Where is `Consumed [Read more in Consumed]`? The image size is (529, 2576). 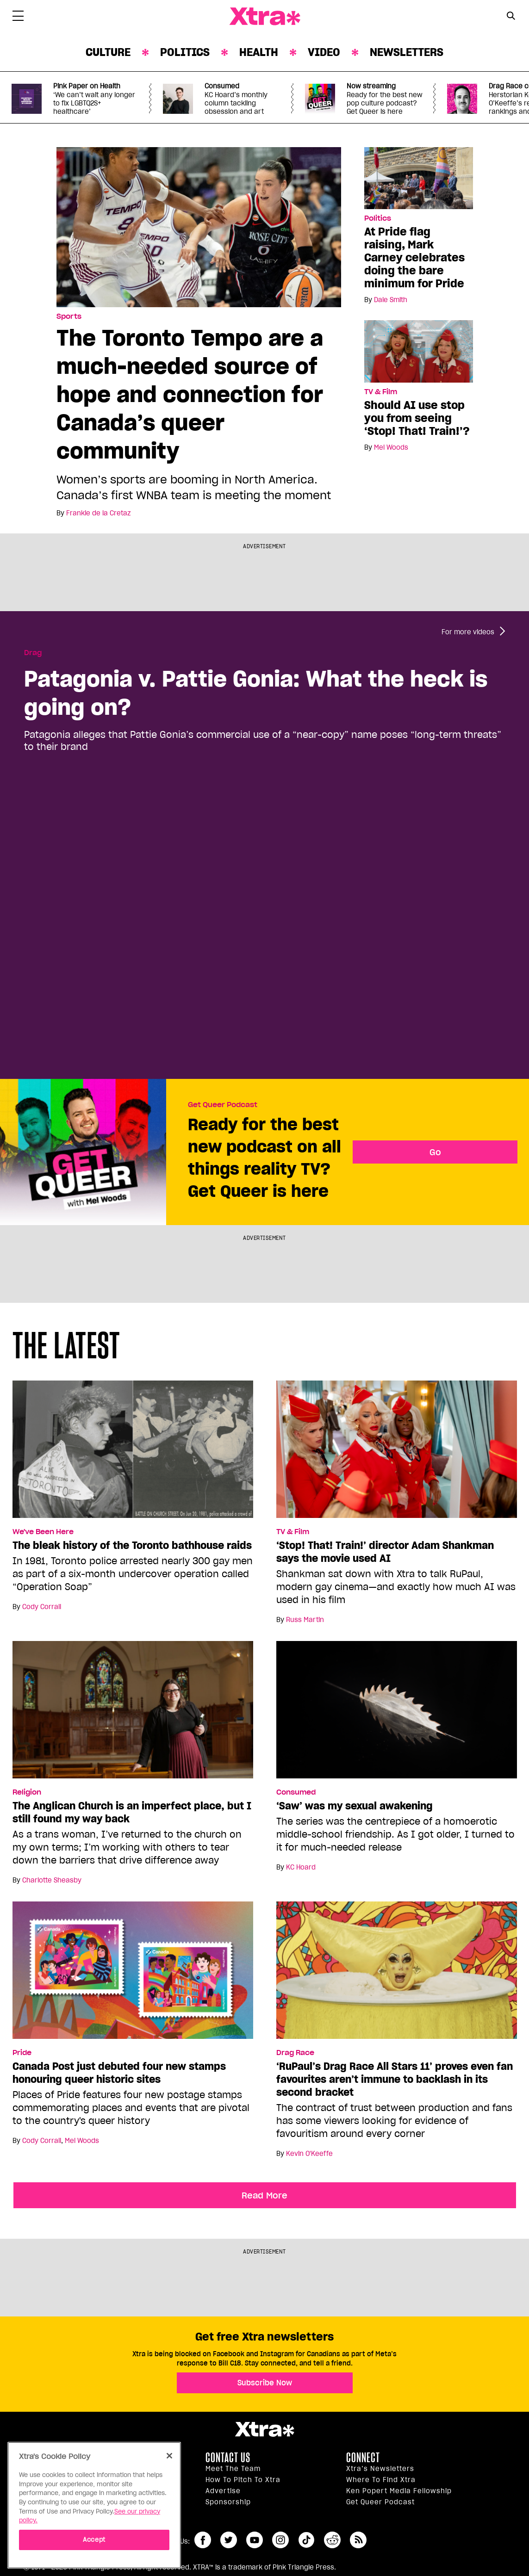
Consumed [Read more in Consumed] is located at coordinates (296, 1792).